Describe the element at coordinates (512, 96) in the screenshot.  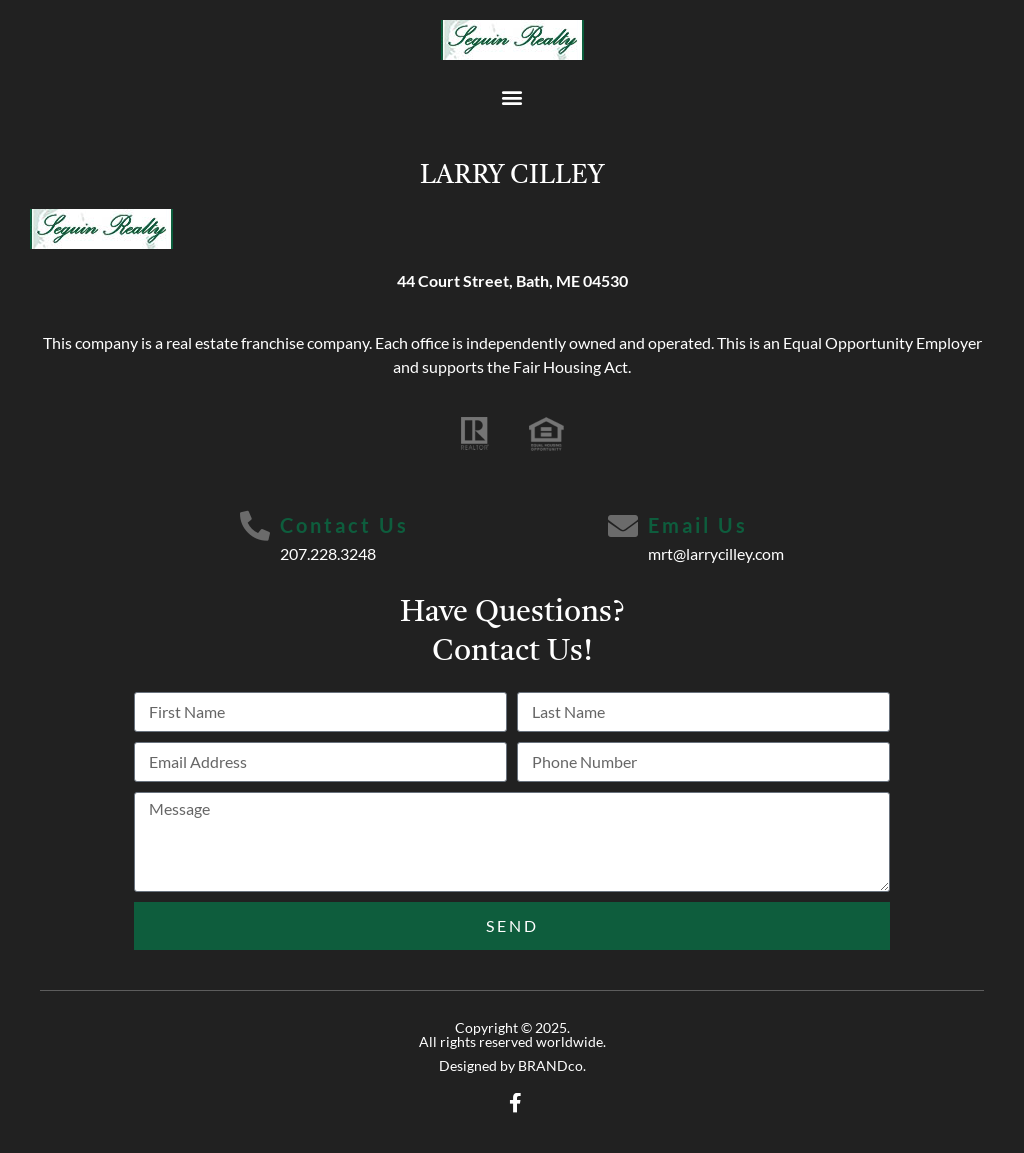
I see `[button]` at that location.